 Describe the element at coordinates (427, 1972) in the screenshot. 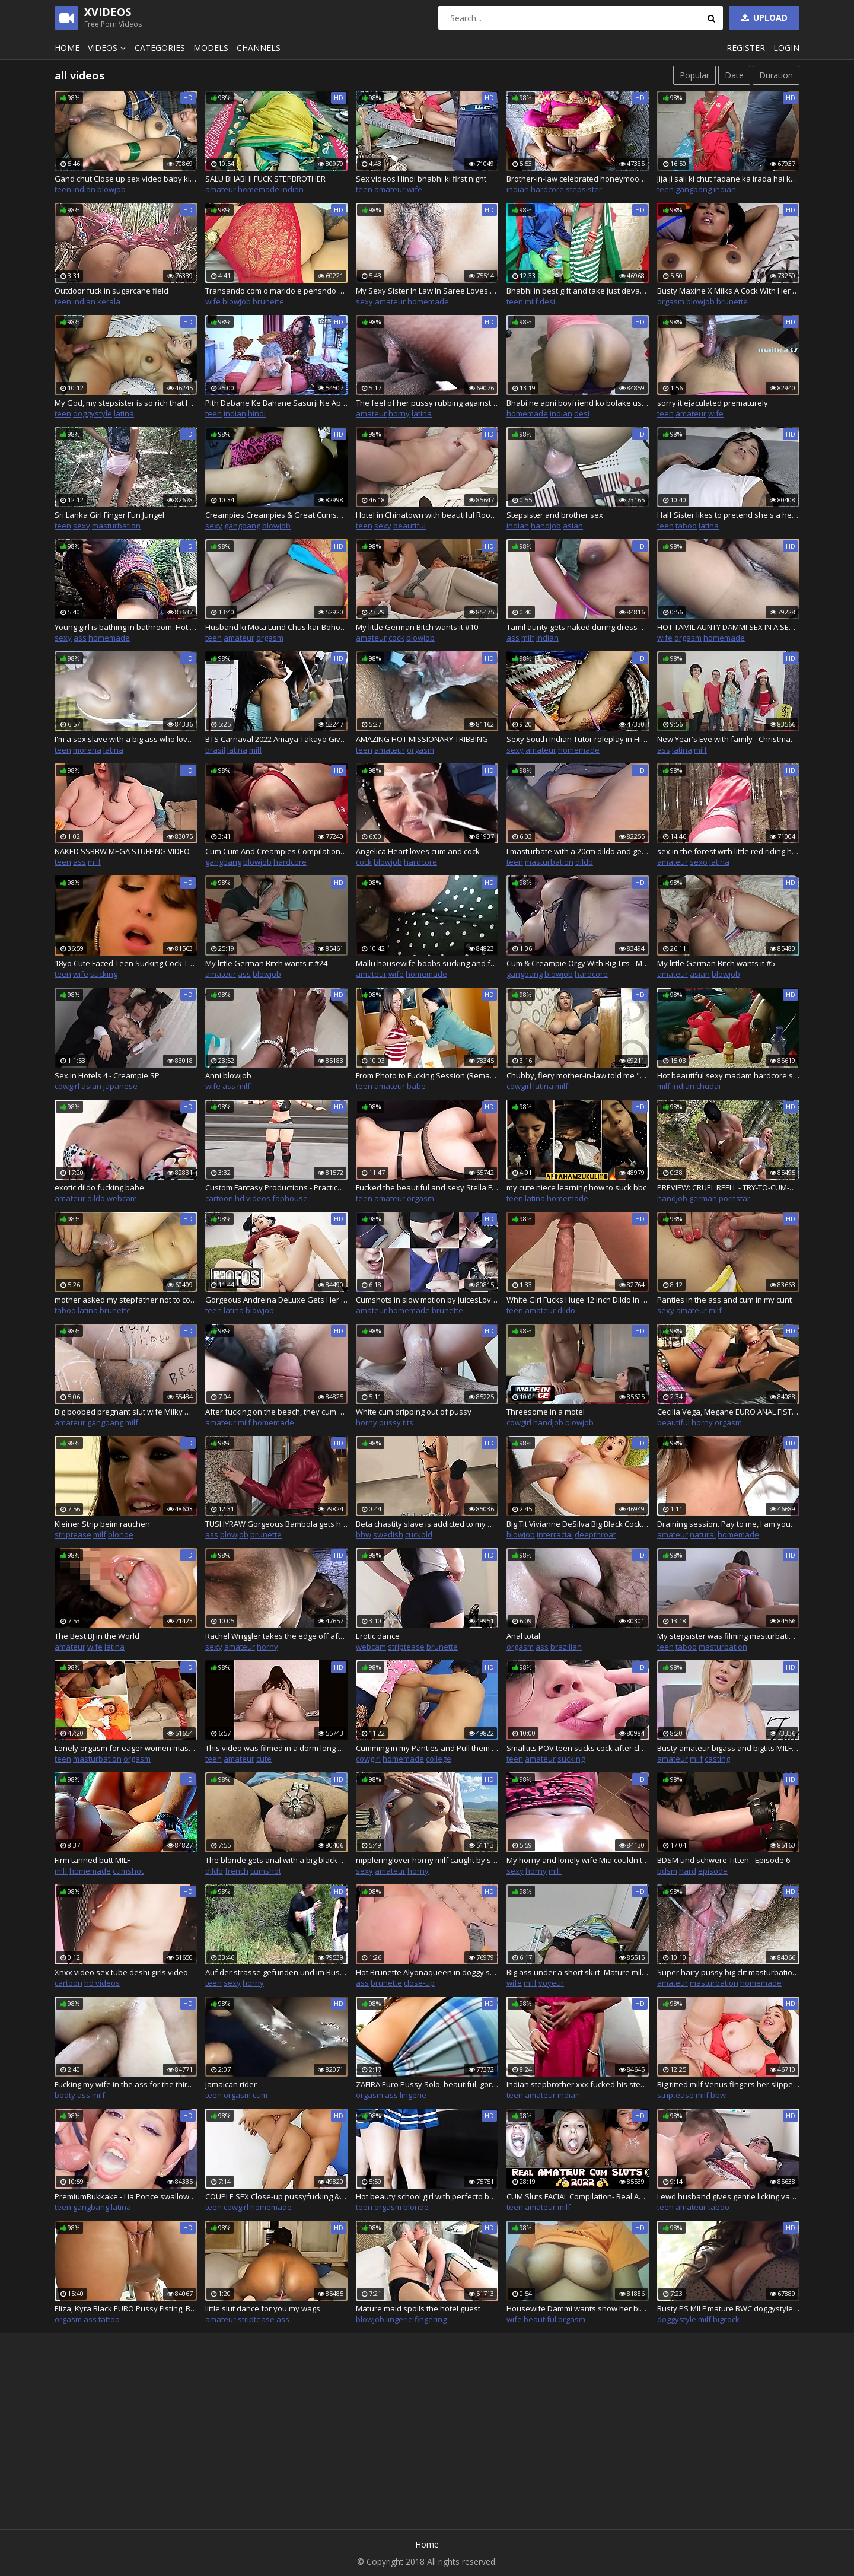

I see `Hot Brunette Alyonaqueen in doggy style position` at that location.